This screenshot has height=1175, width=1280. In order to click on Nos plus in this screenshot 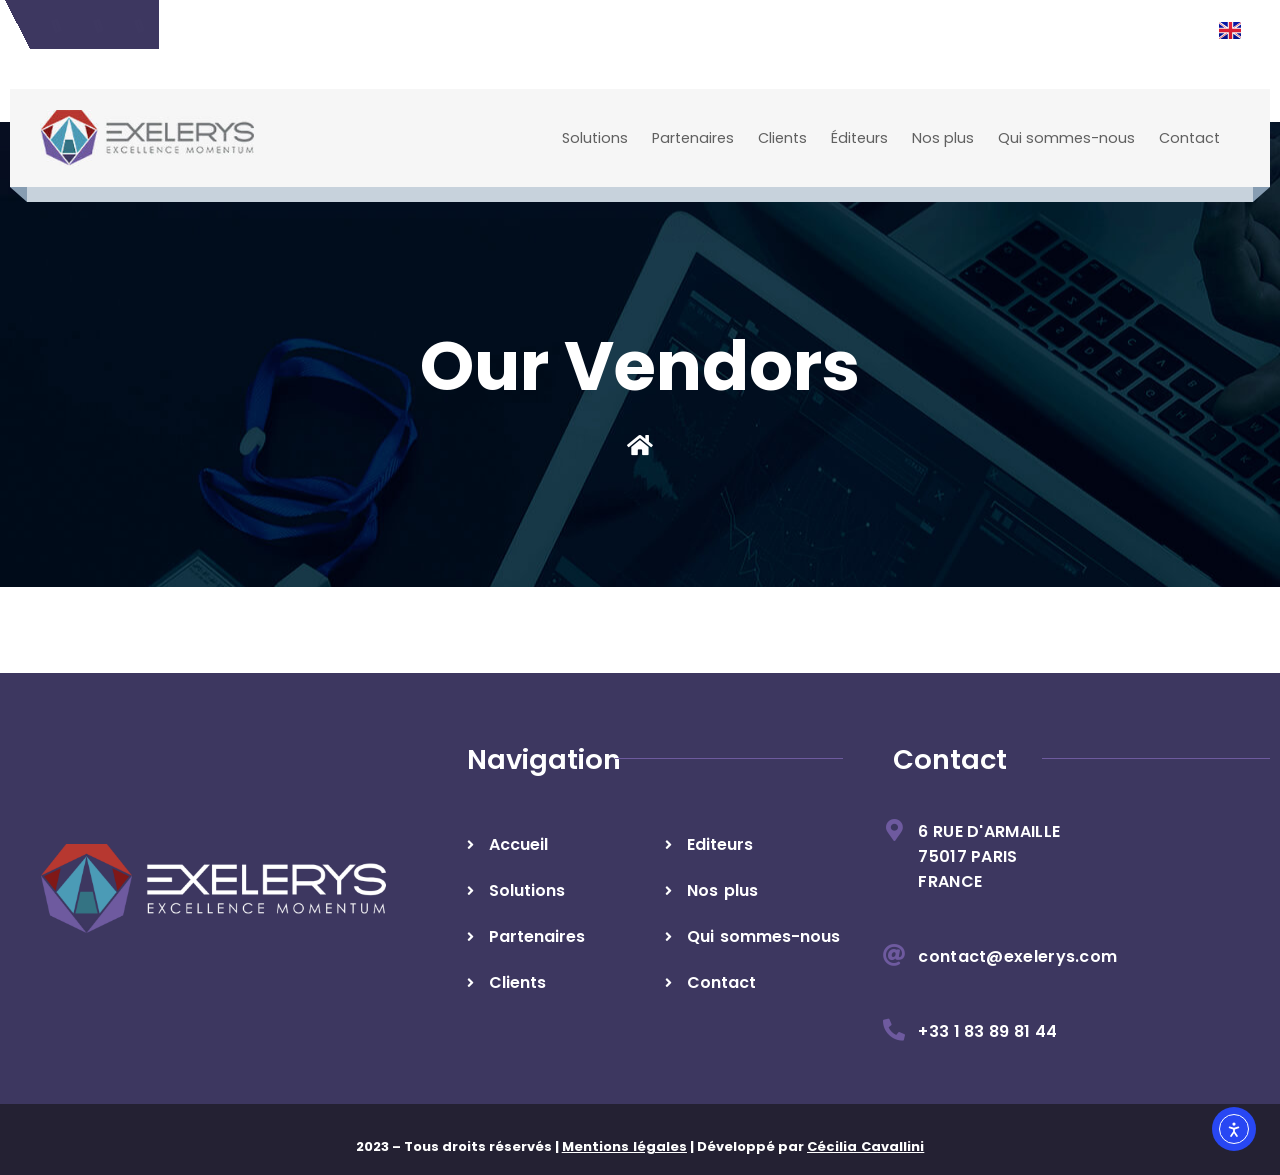, I will do `click(943, 138)`.